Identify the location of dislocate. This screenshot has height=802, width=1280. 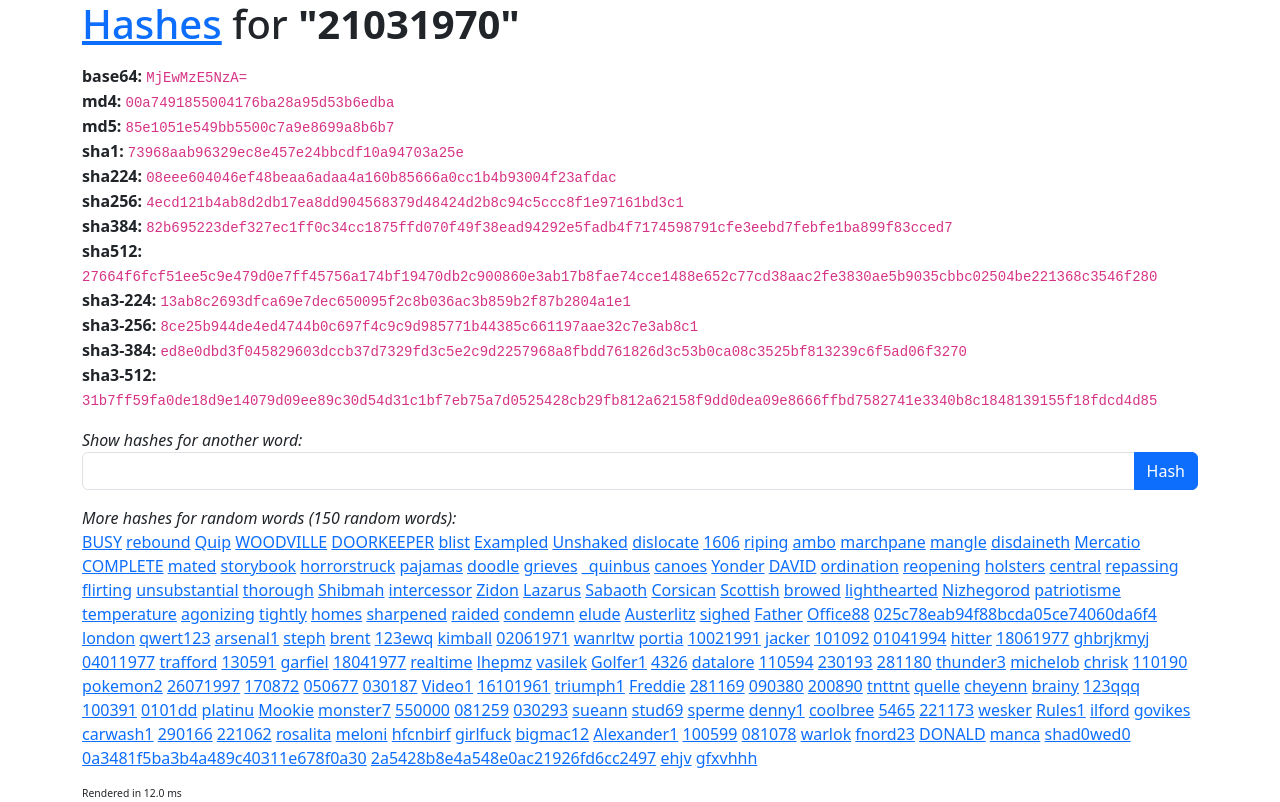
(665, 542).